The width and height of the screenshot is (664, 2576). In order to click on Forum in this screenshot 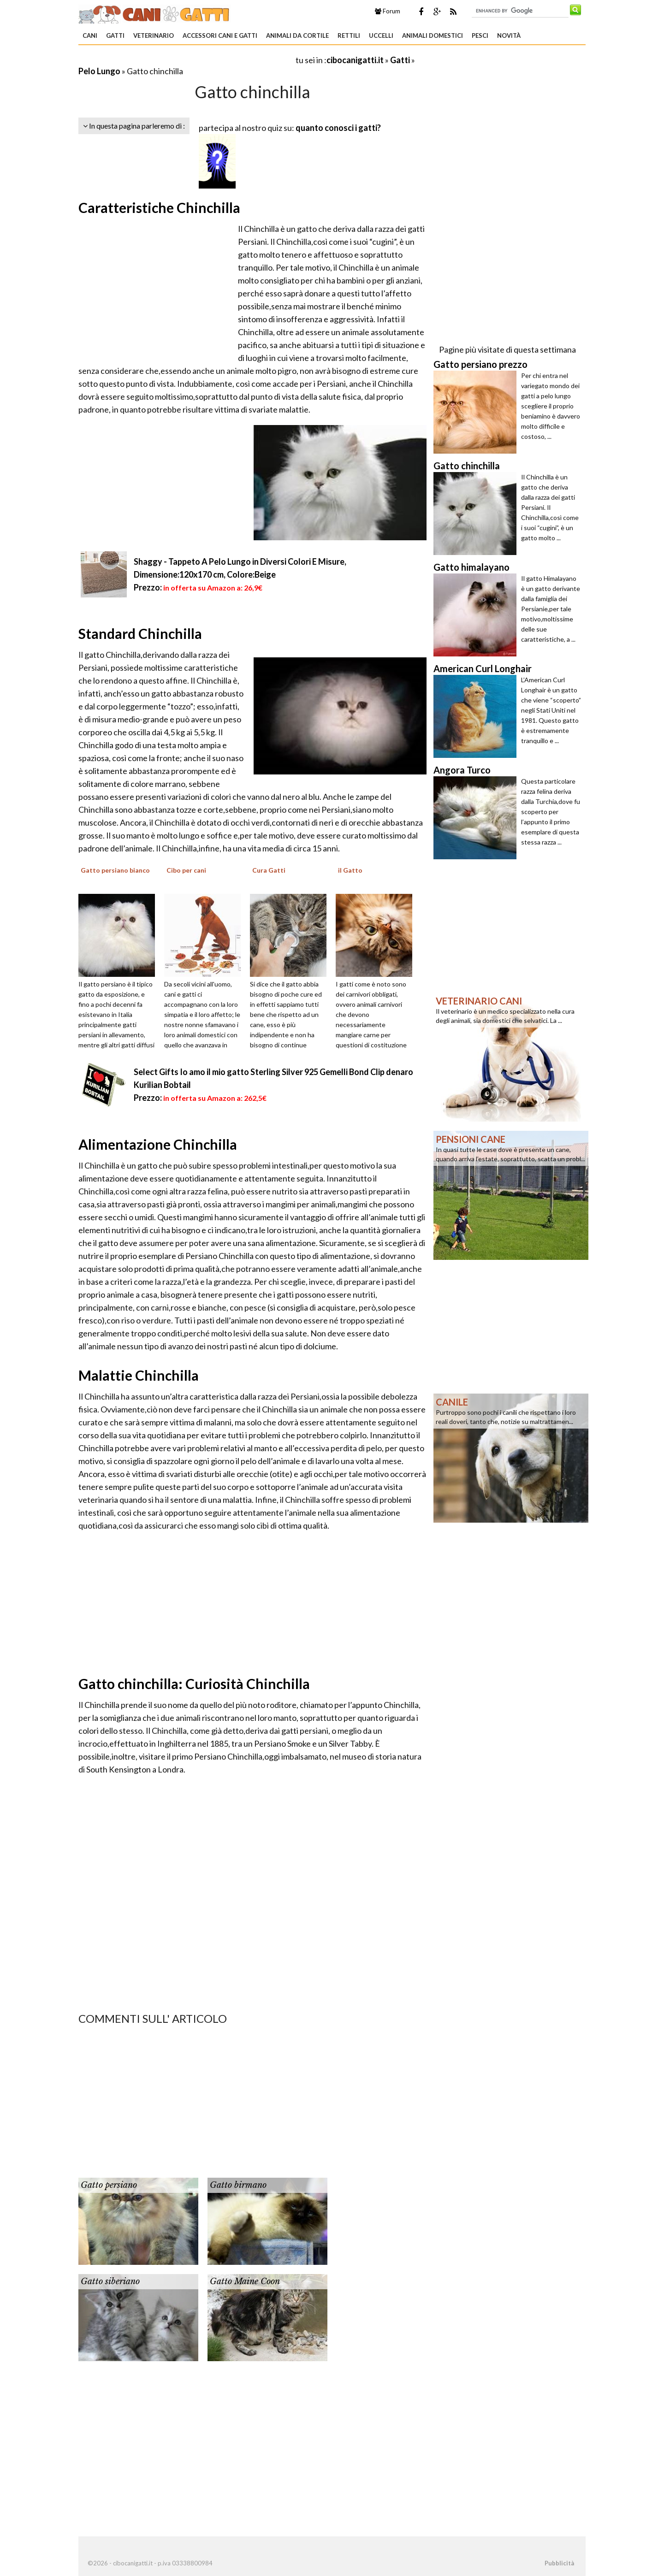, I will do `click(387, 11)`.